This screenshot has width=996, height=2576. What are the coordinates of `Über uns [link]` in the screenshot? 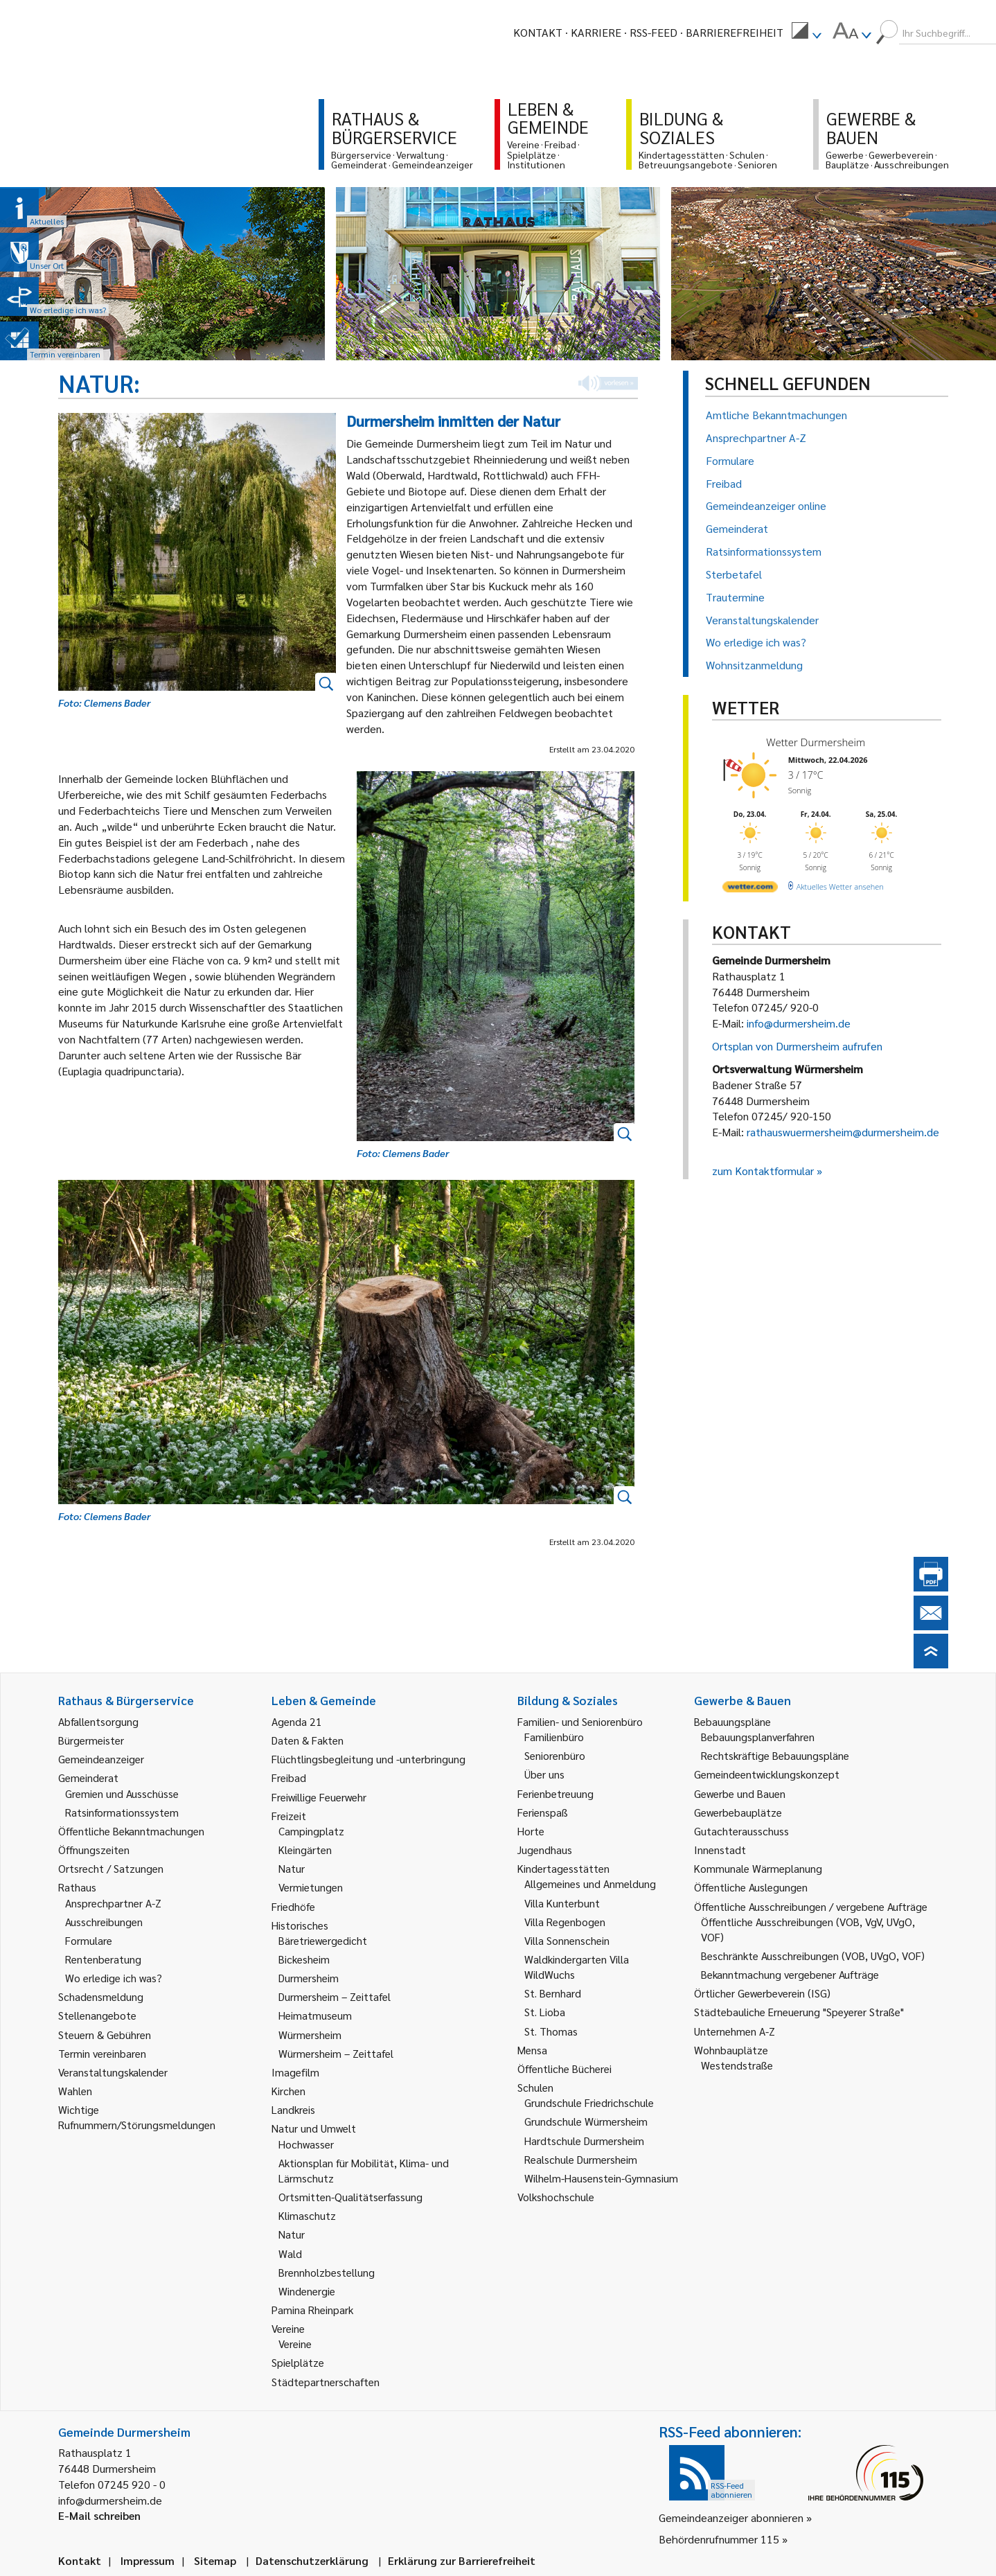 It's located at (544, 1774).